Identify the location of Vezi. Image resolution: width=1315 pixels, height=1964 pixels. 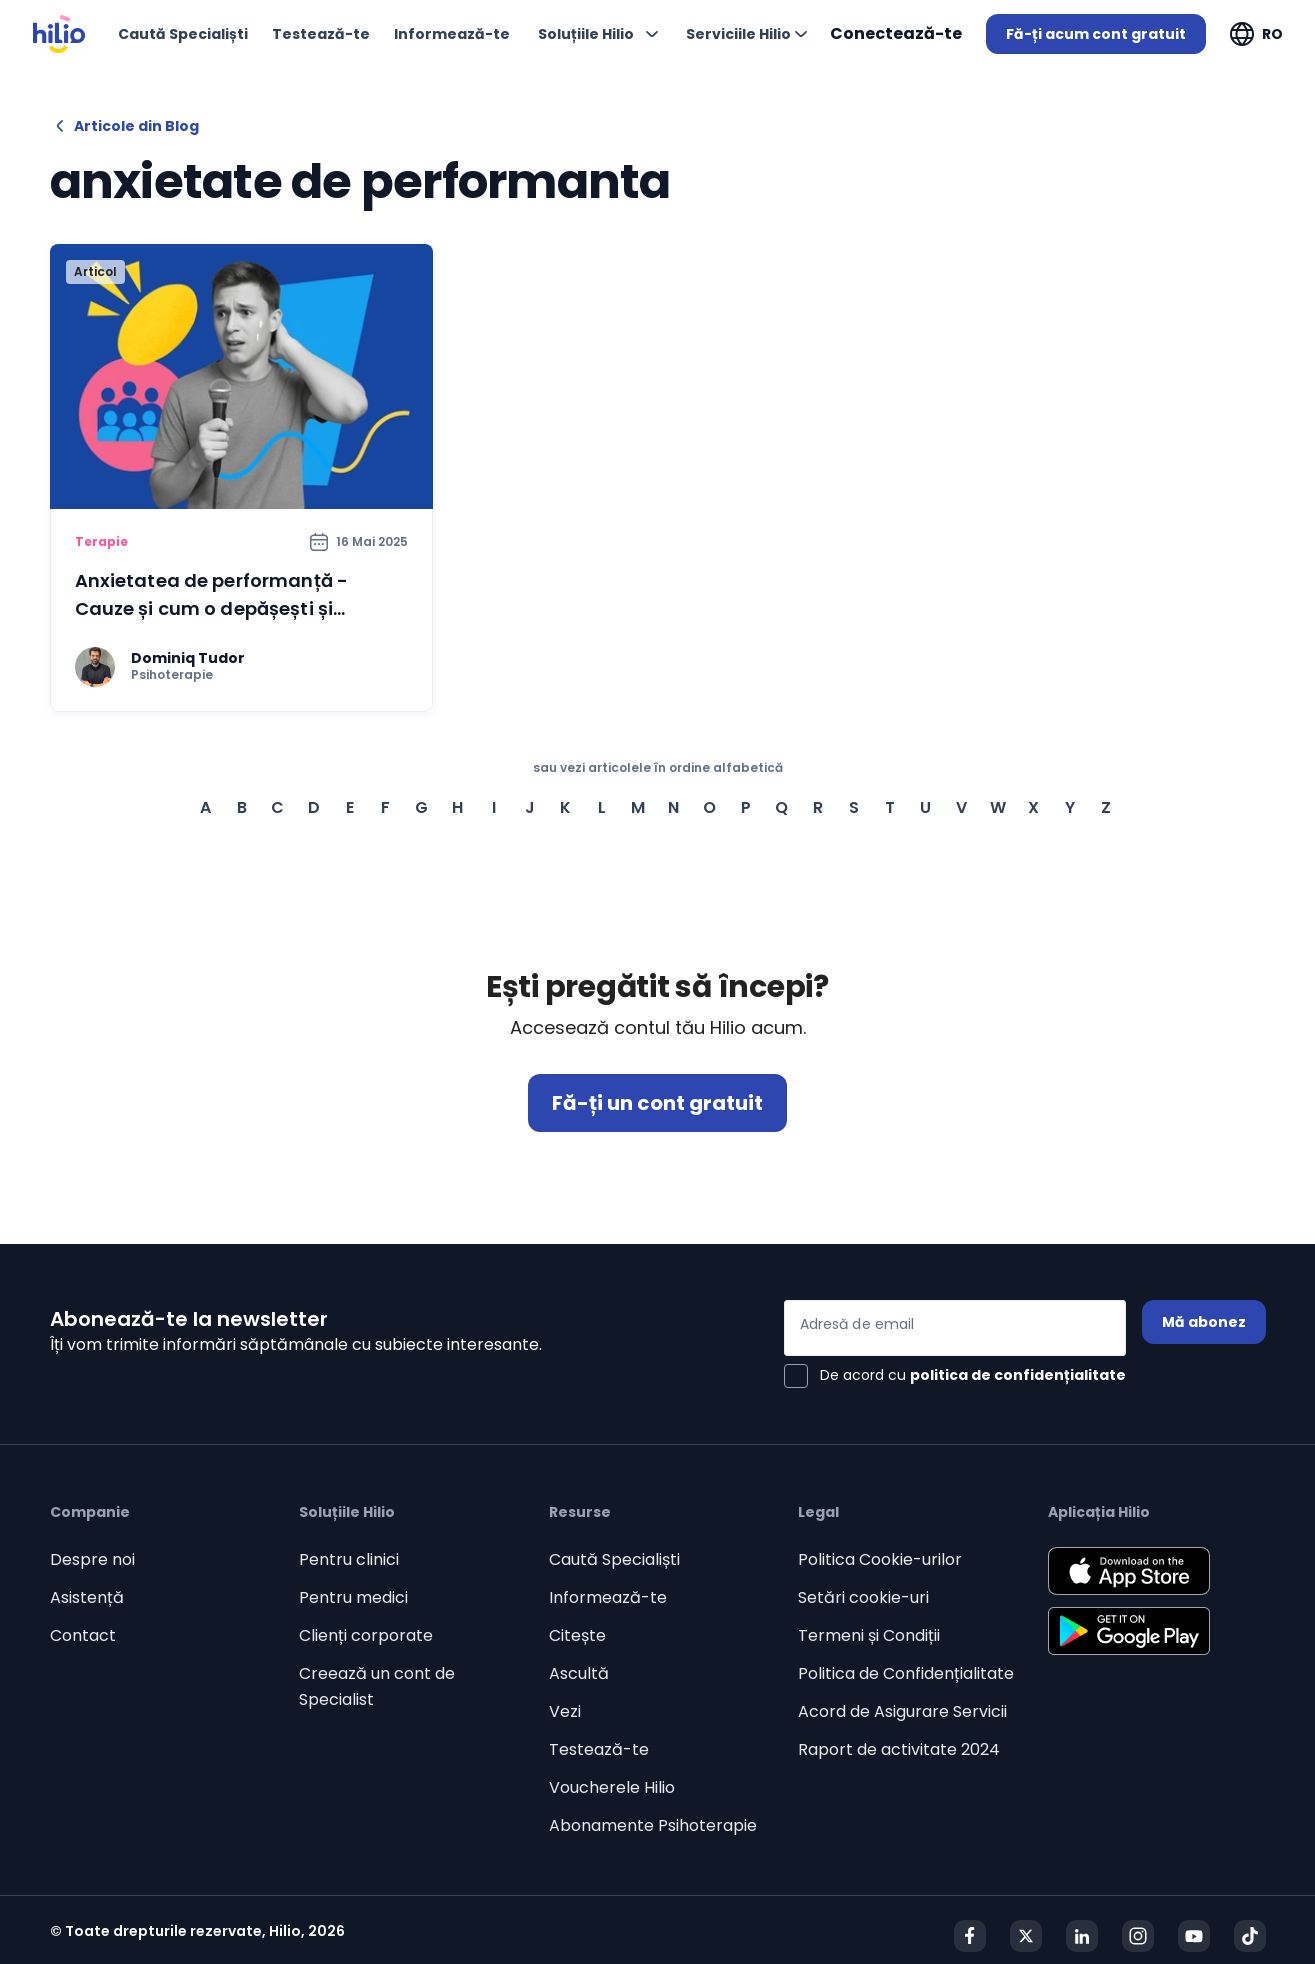
(565, 1711).